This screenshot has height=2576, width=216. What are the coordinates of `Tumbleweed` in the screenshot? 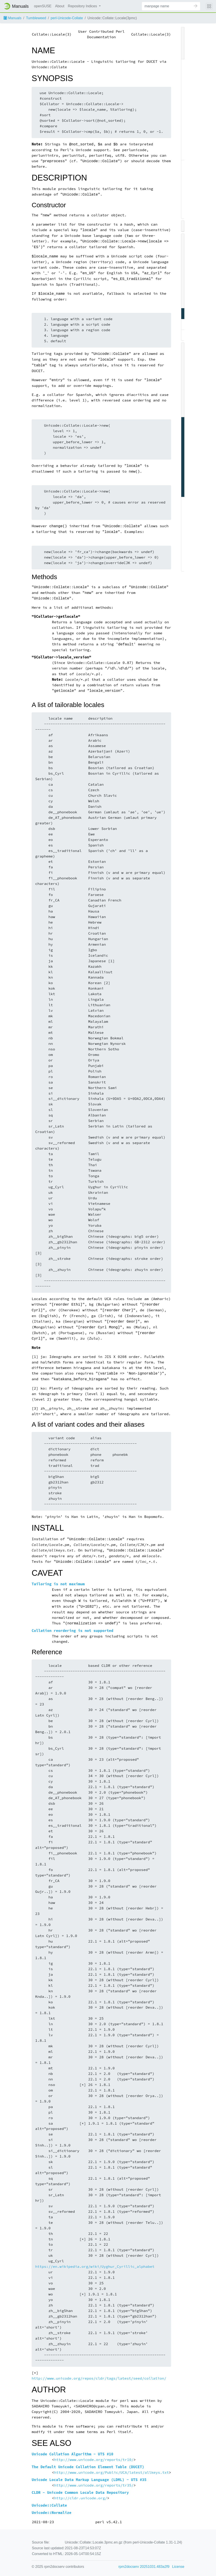 It's located at (36, 18).